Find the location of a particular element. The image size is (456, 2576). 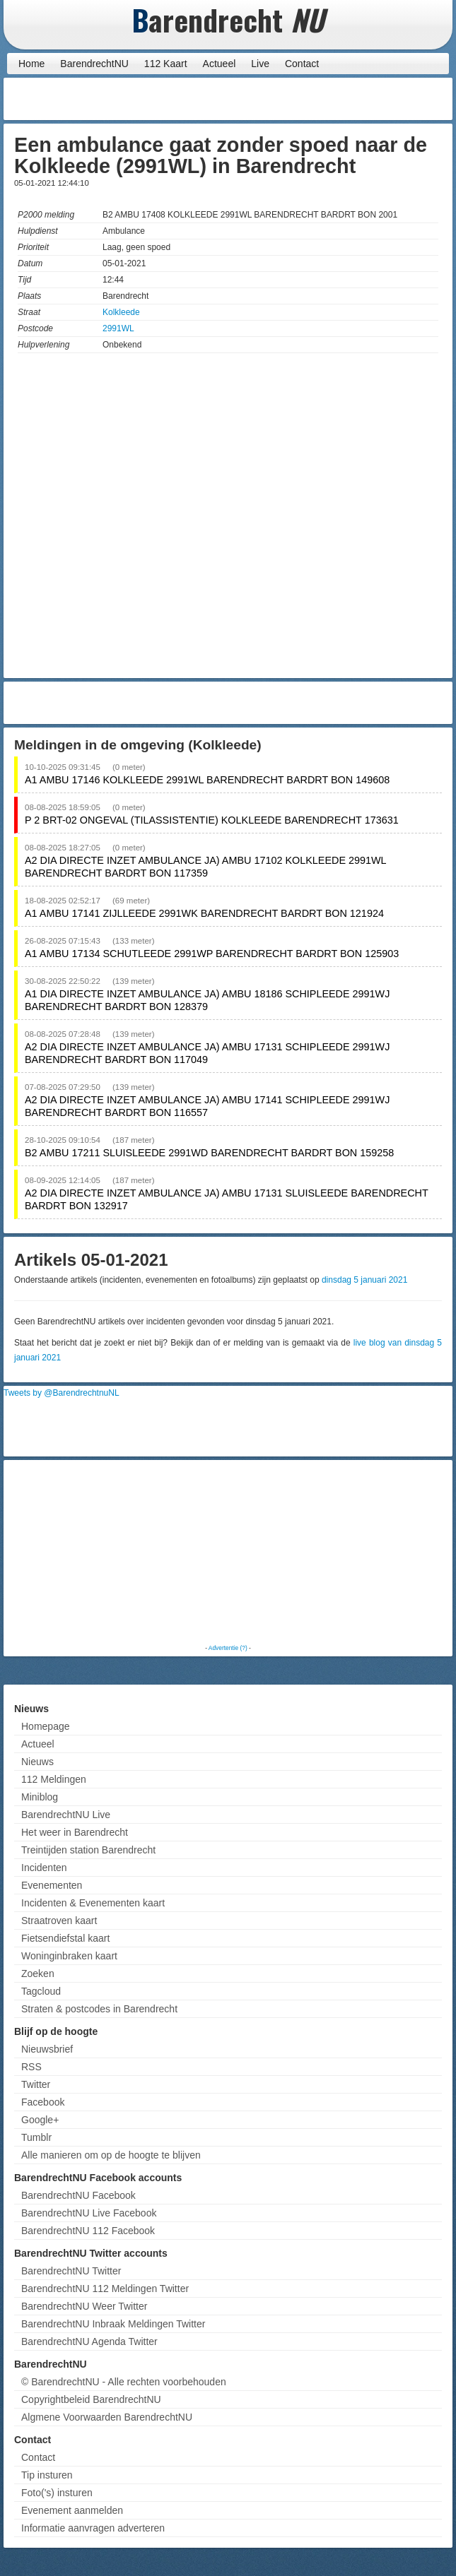

Straatroven kaart is located at coordinates (59, 1920).